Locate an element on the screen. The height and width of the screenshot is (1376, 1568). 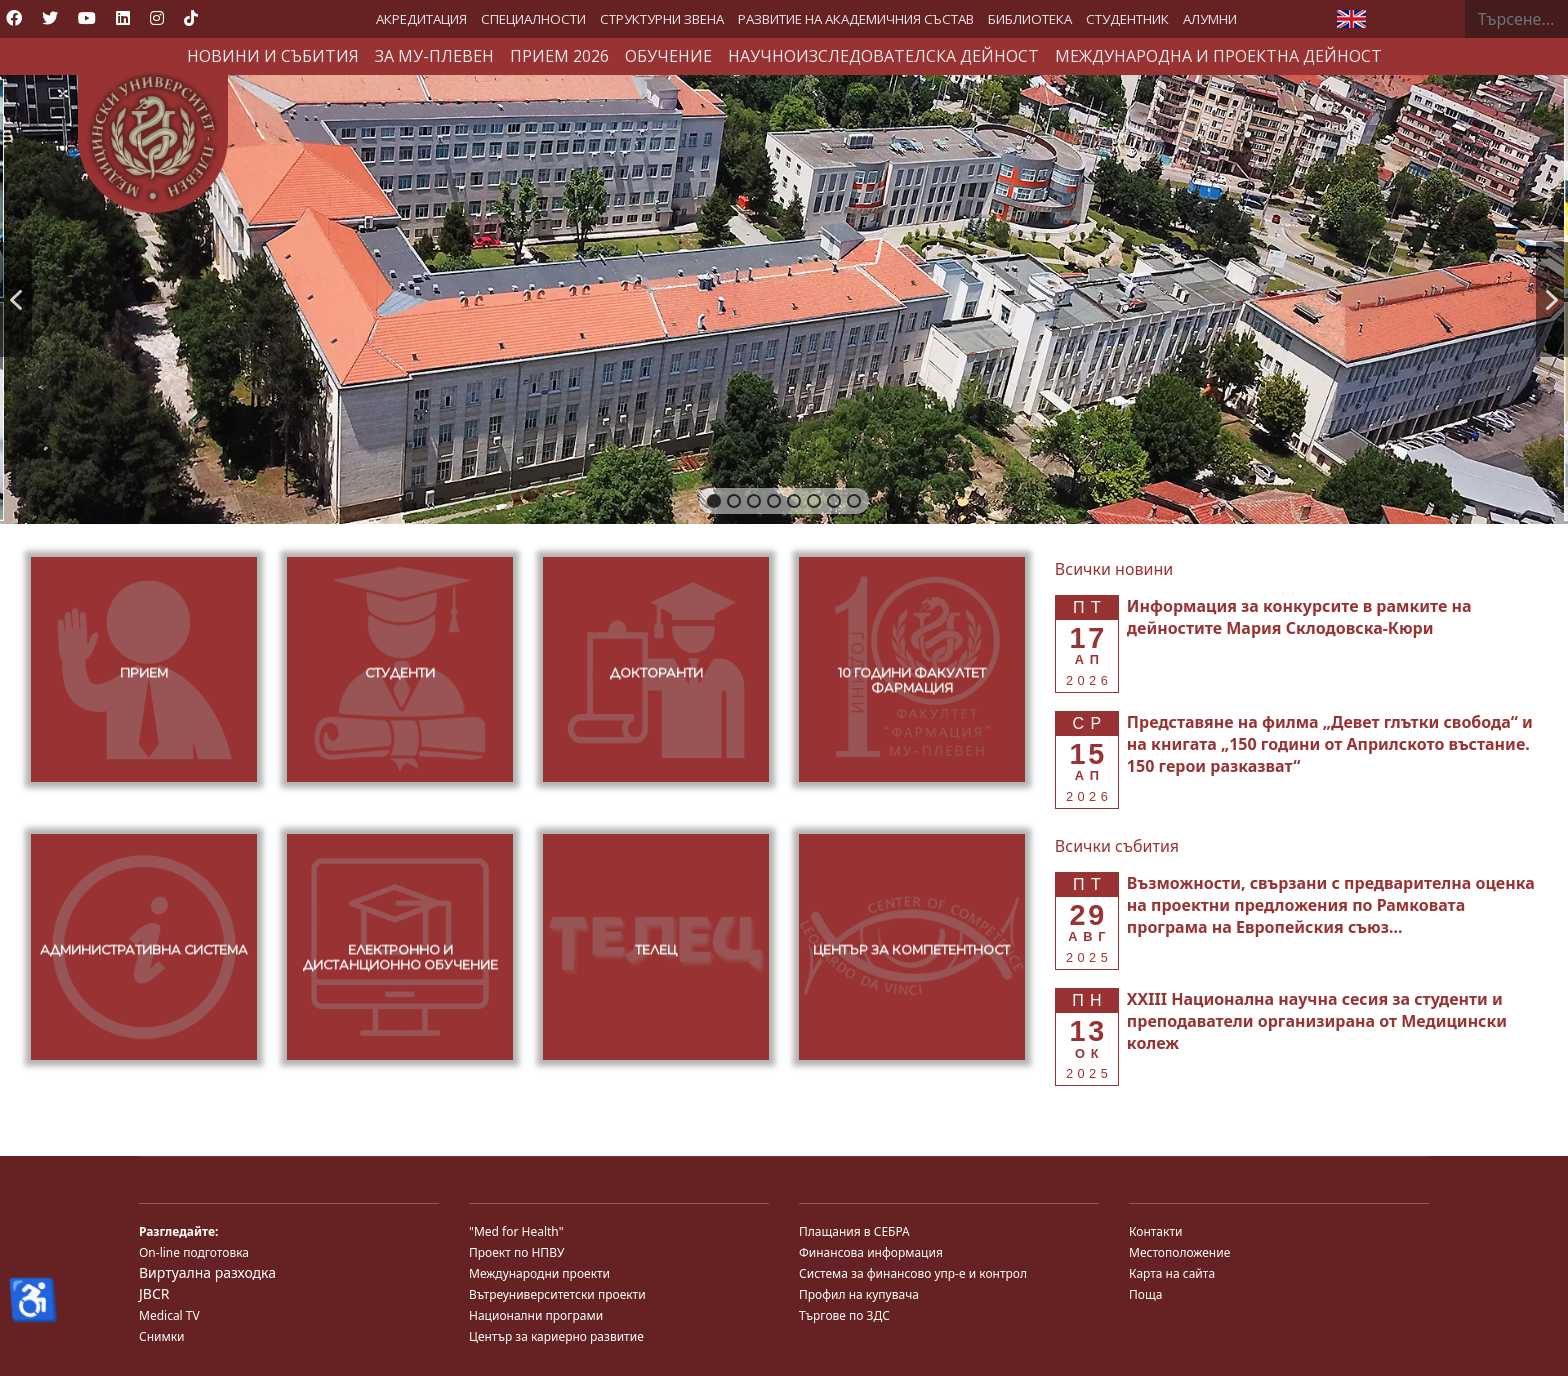
[Instagram] is located at coordinates (157, 18).